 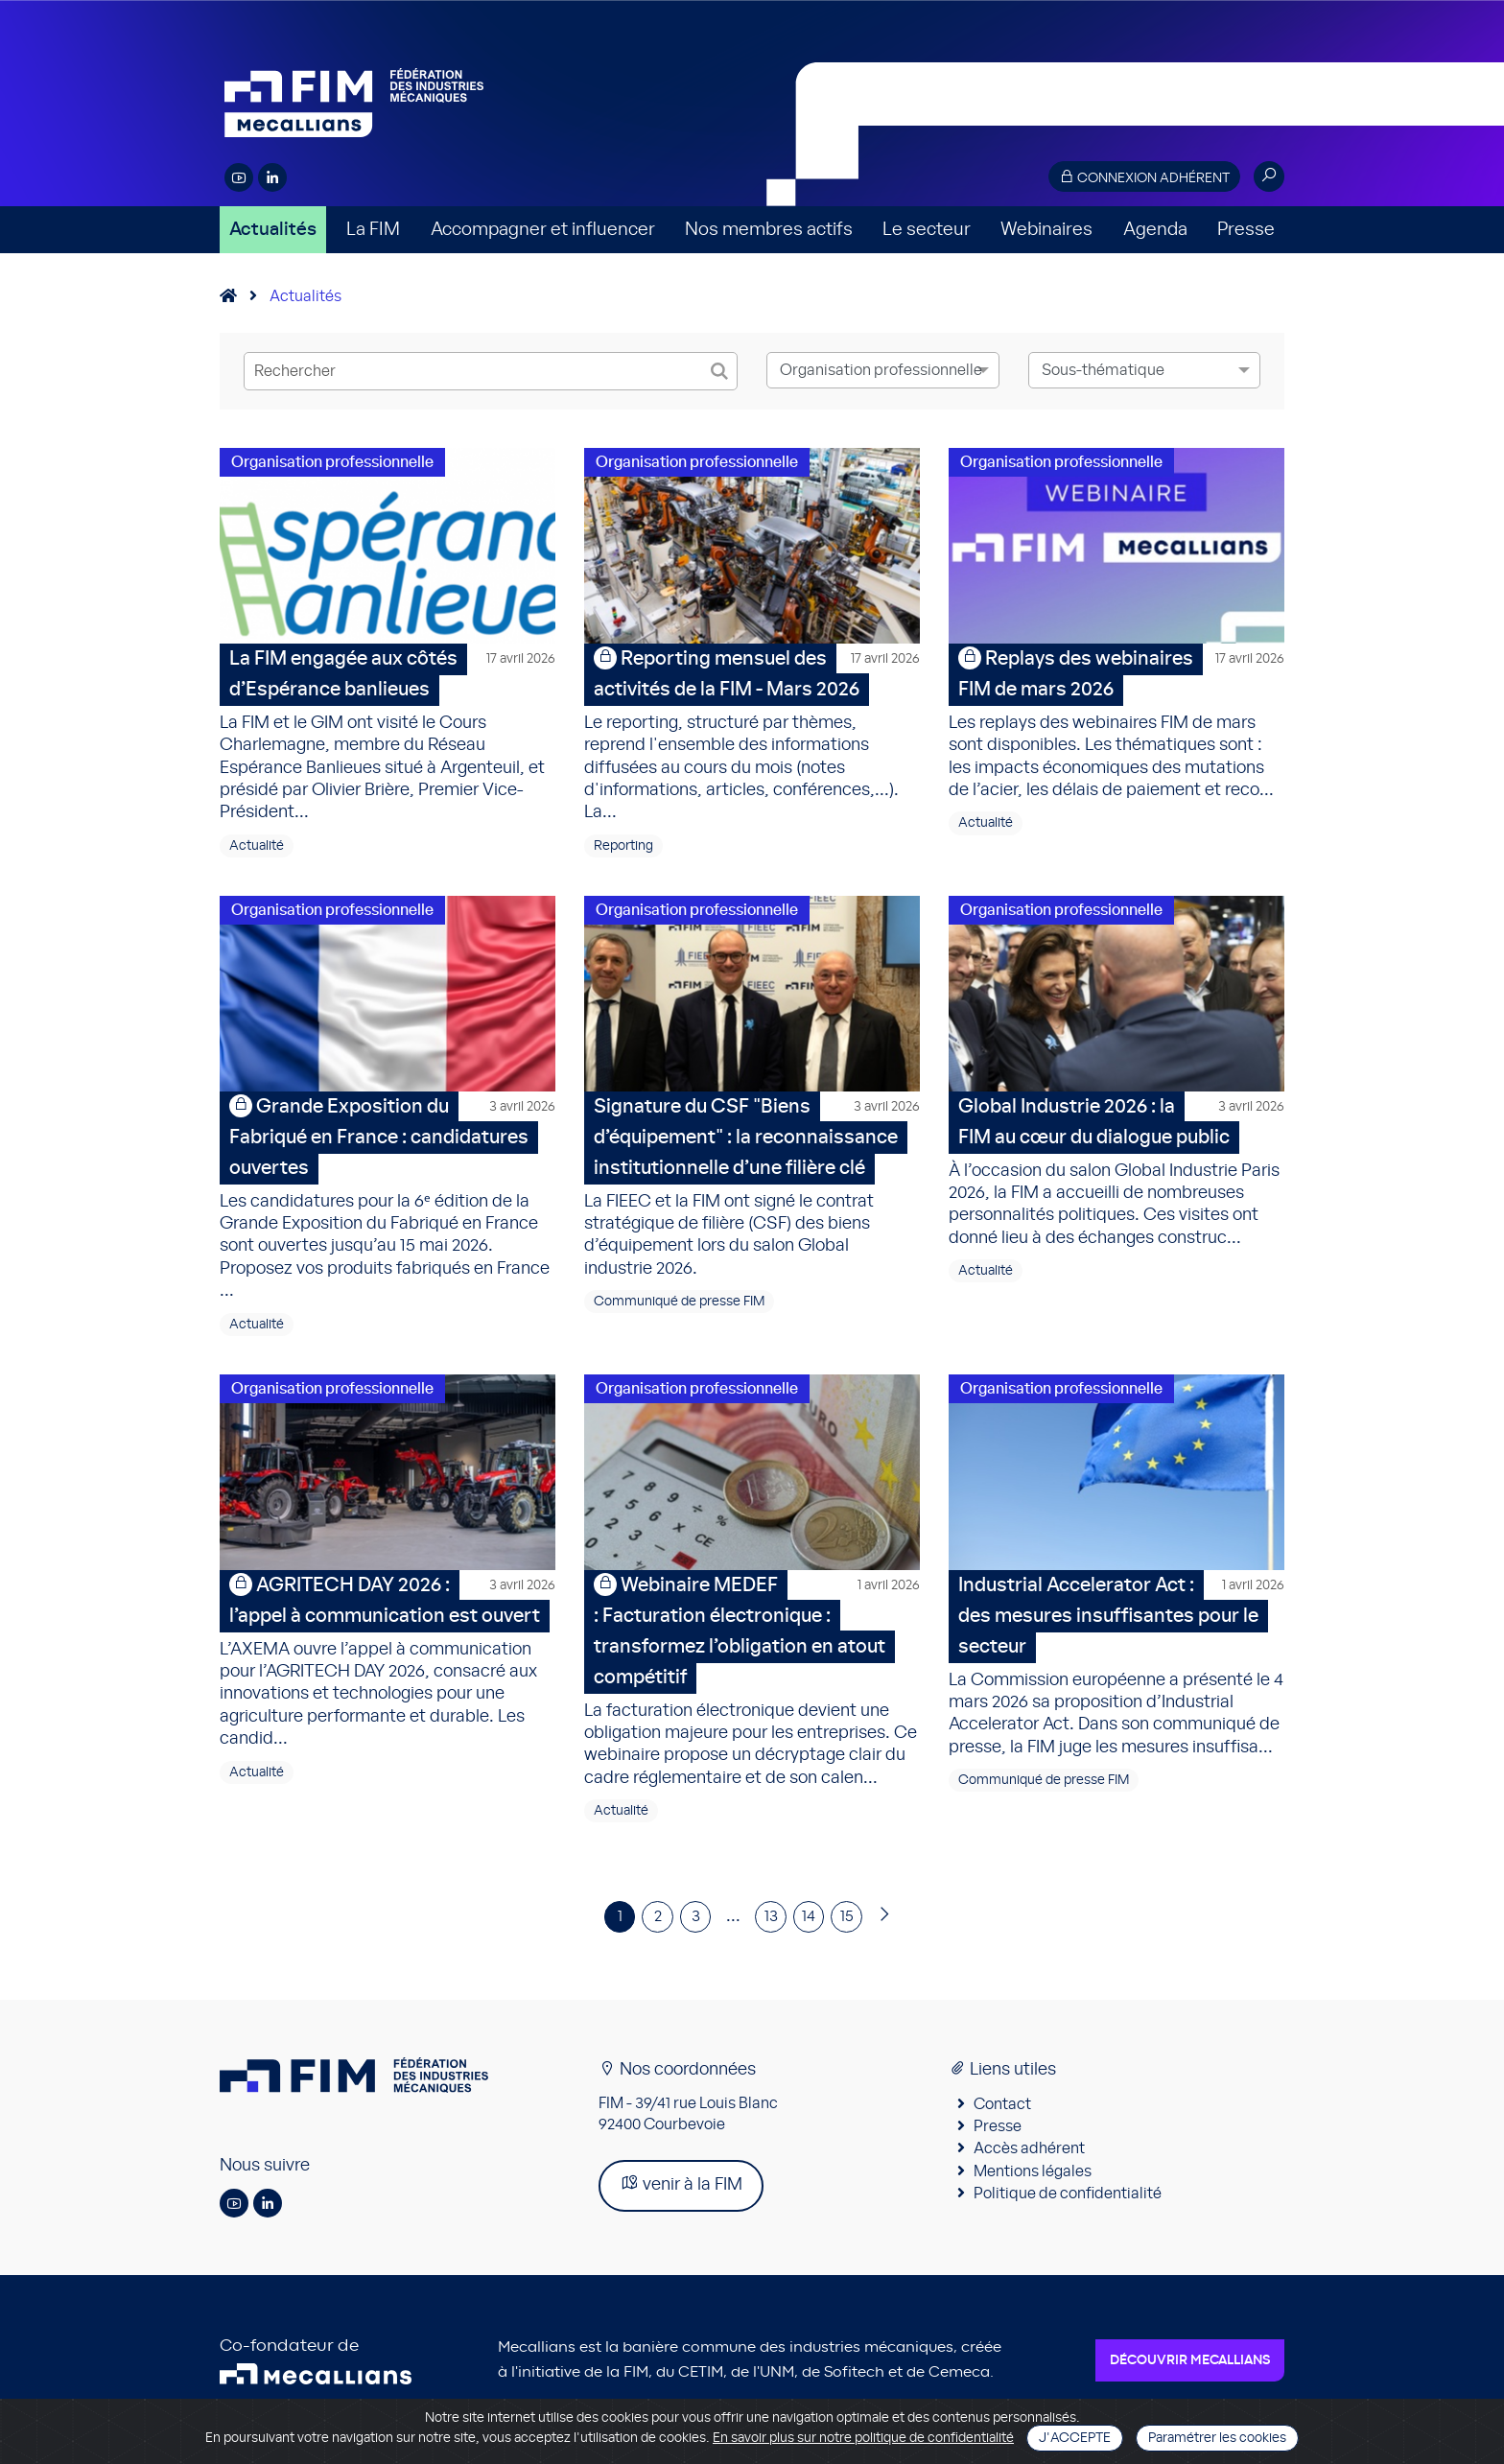 What do you see at coordinates (1046, 230) in the screenshot?
I see `Webinaires` at bounding box center [1046, 230].